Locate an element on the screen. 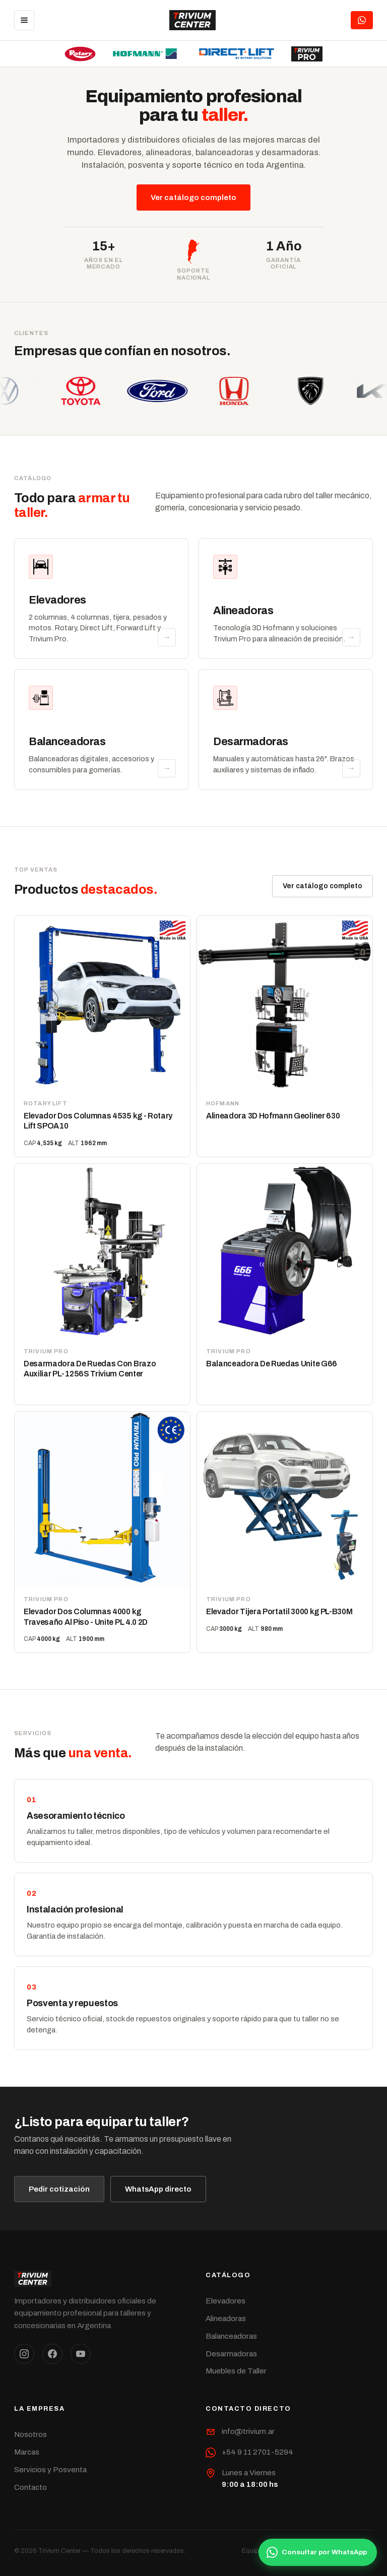  [Menú] is located at coordinates (24, 20).